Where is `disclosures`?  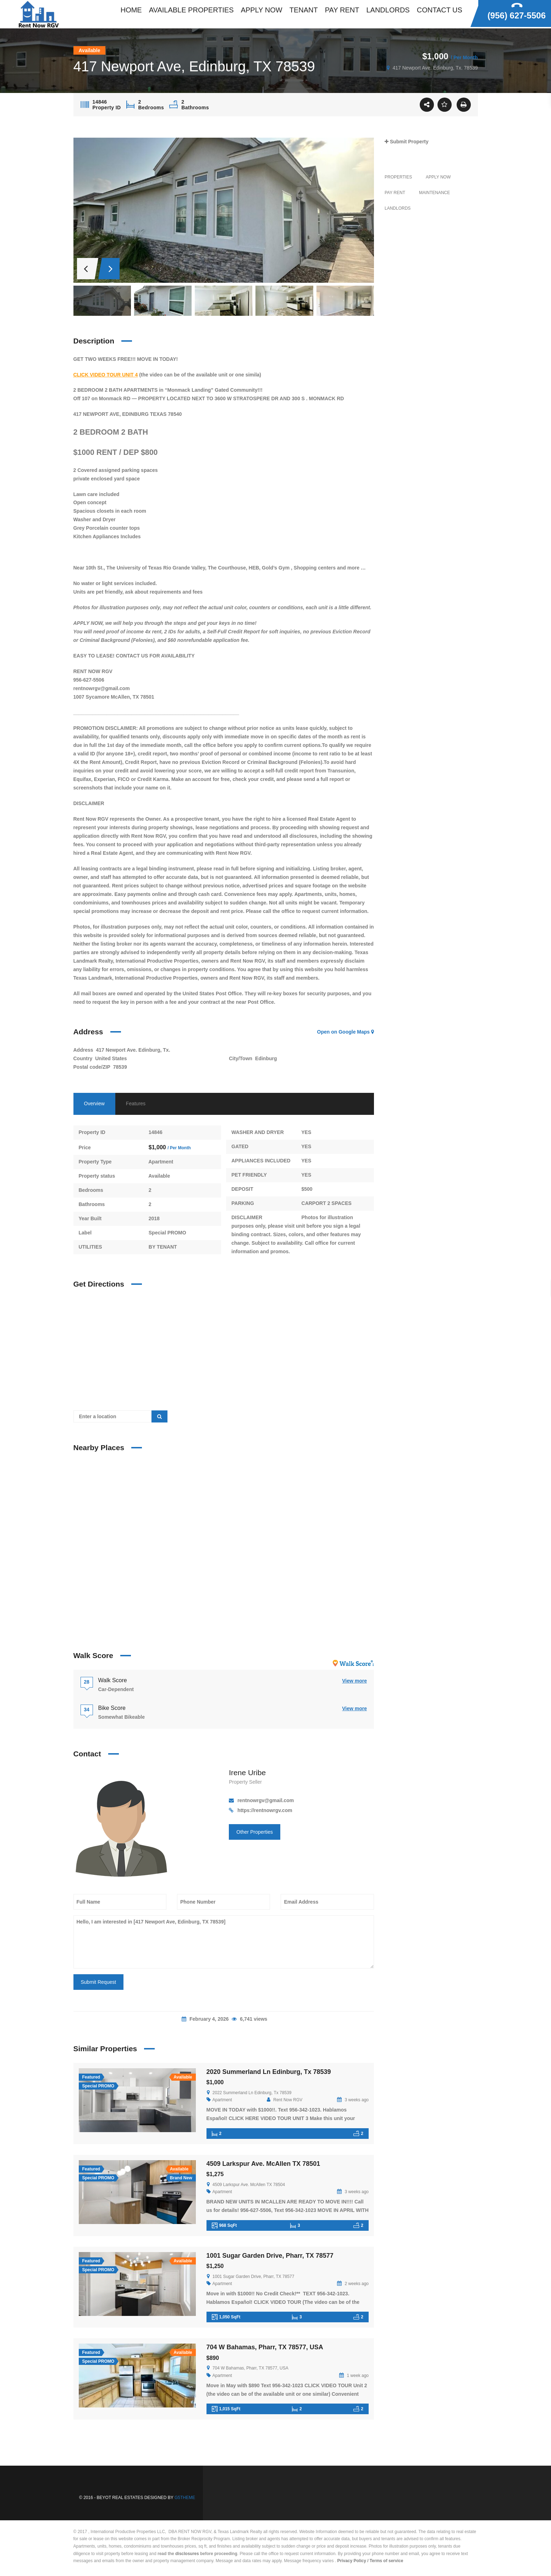
disclosures is located at coordinates (187, 2553).